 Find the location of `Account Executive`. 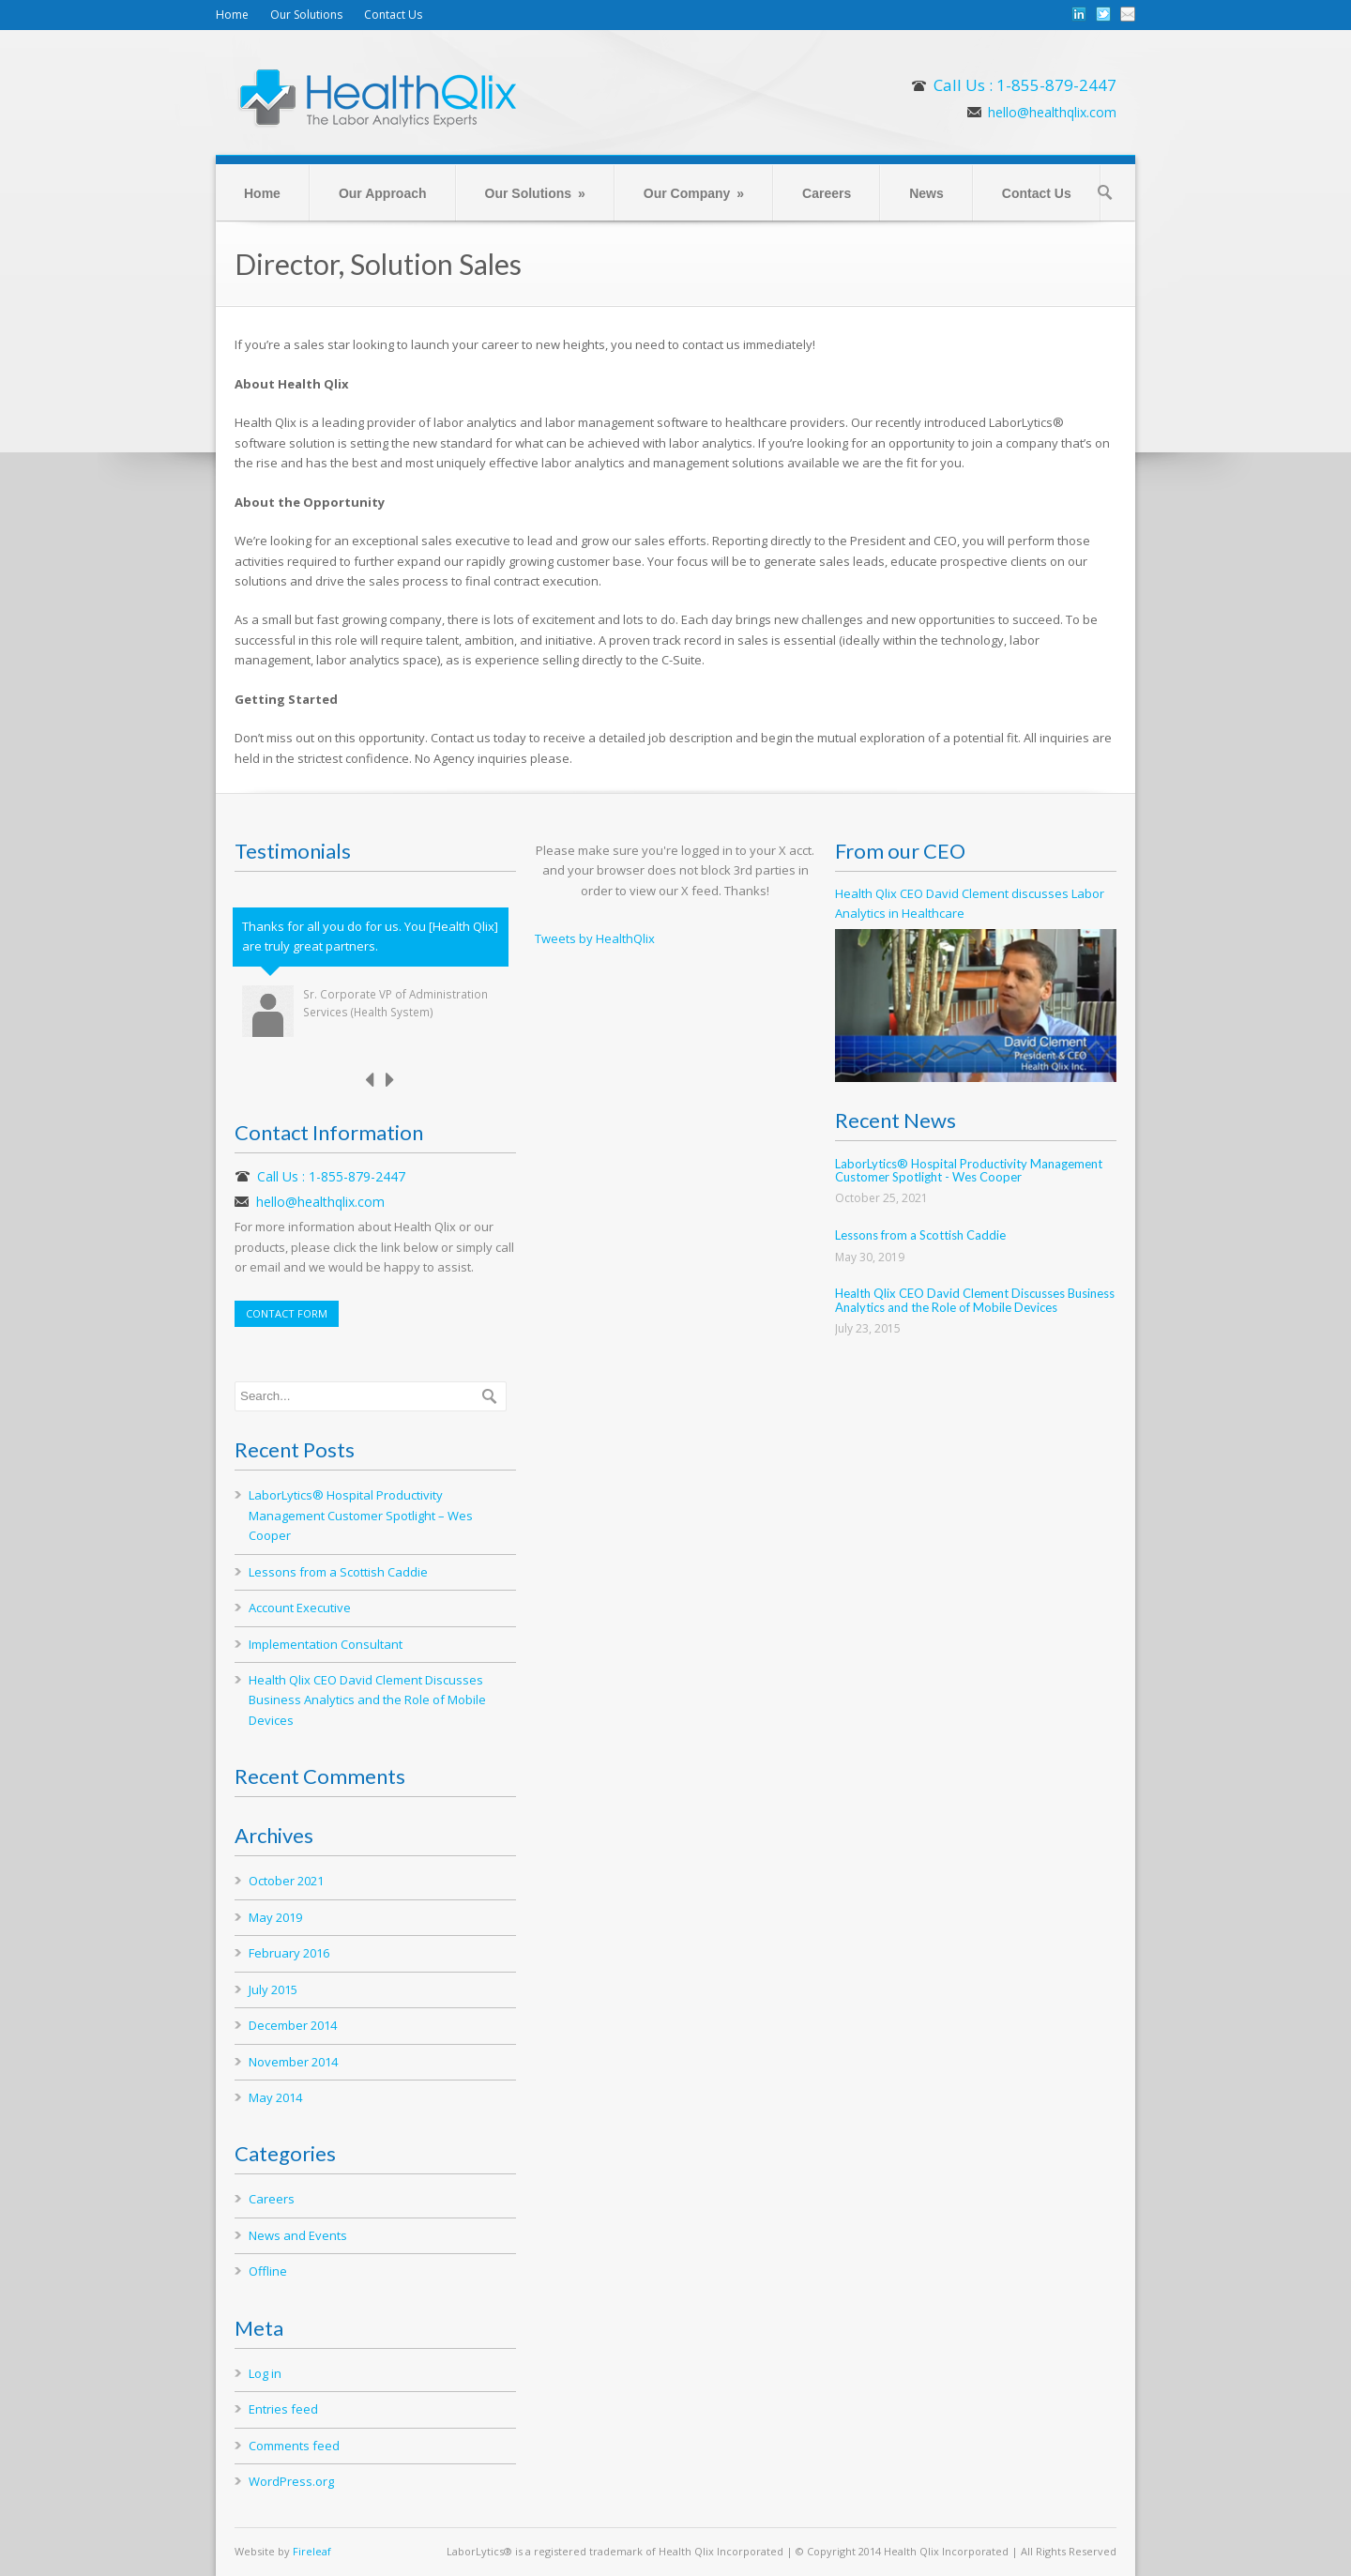

Account Executive is located at coordinates (300, 1607).